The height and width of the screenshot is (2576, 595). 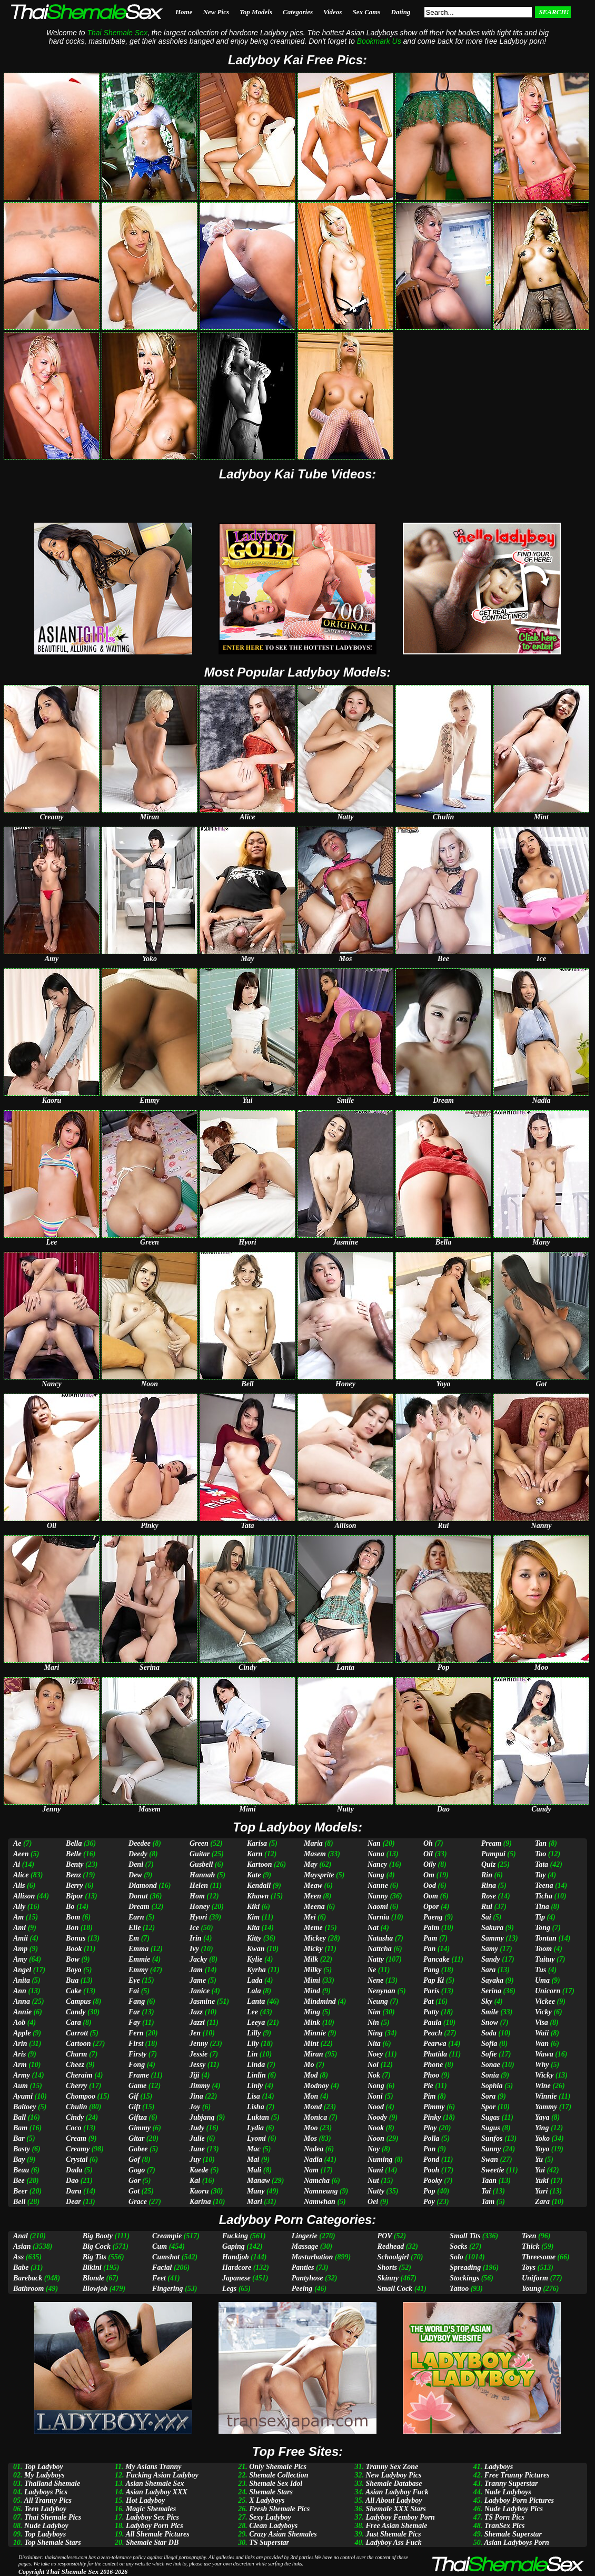 I want to click on Hyori, so click(x=198, y=1917).